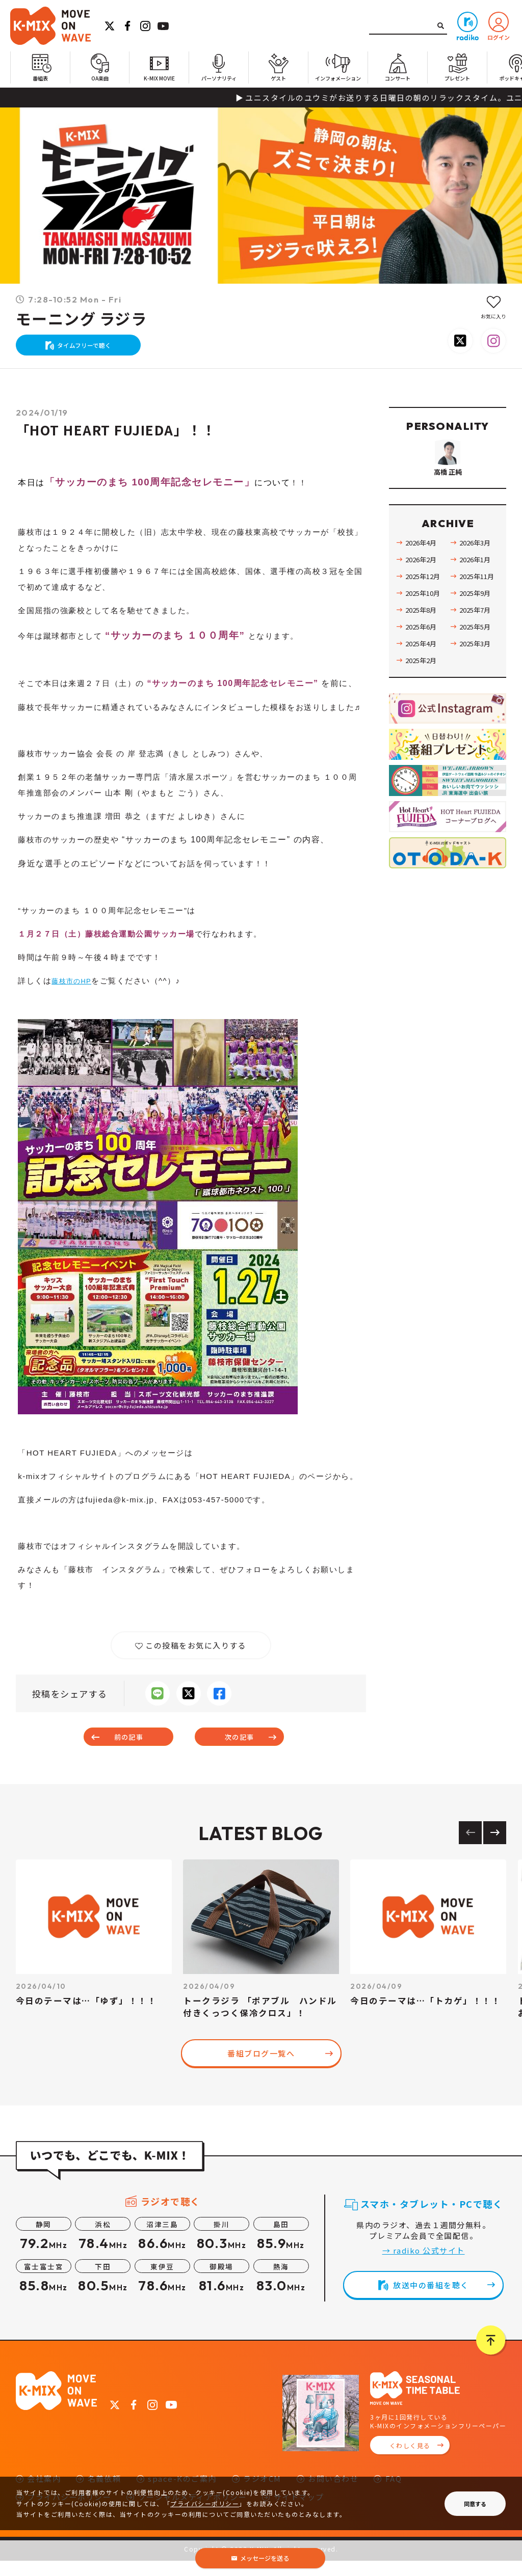  Describe the element at coordinates (425, 629) in the screenshot. I see `2025年10月` at that location.